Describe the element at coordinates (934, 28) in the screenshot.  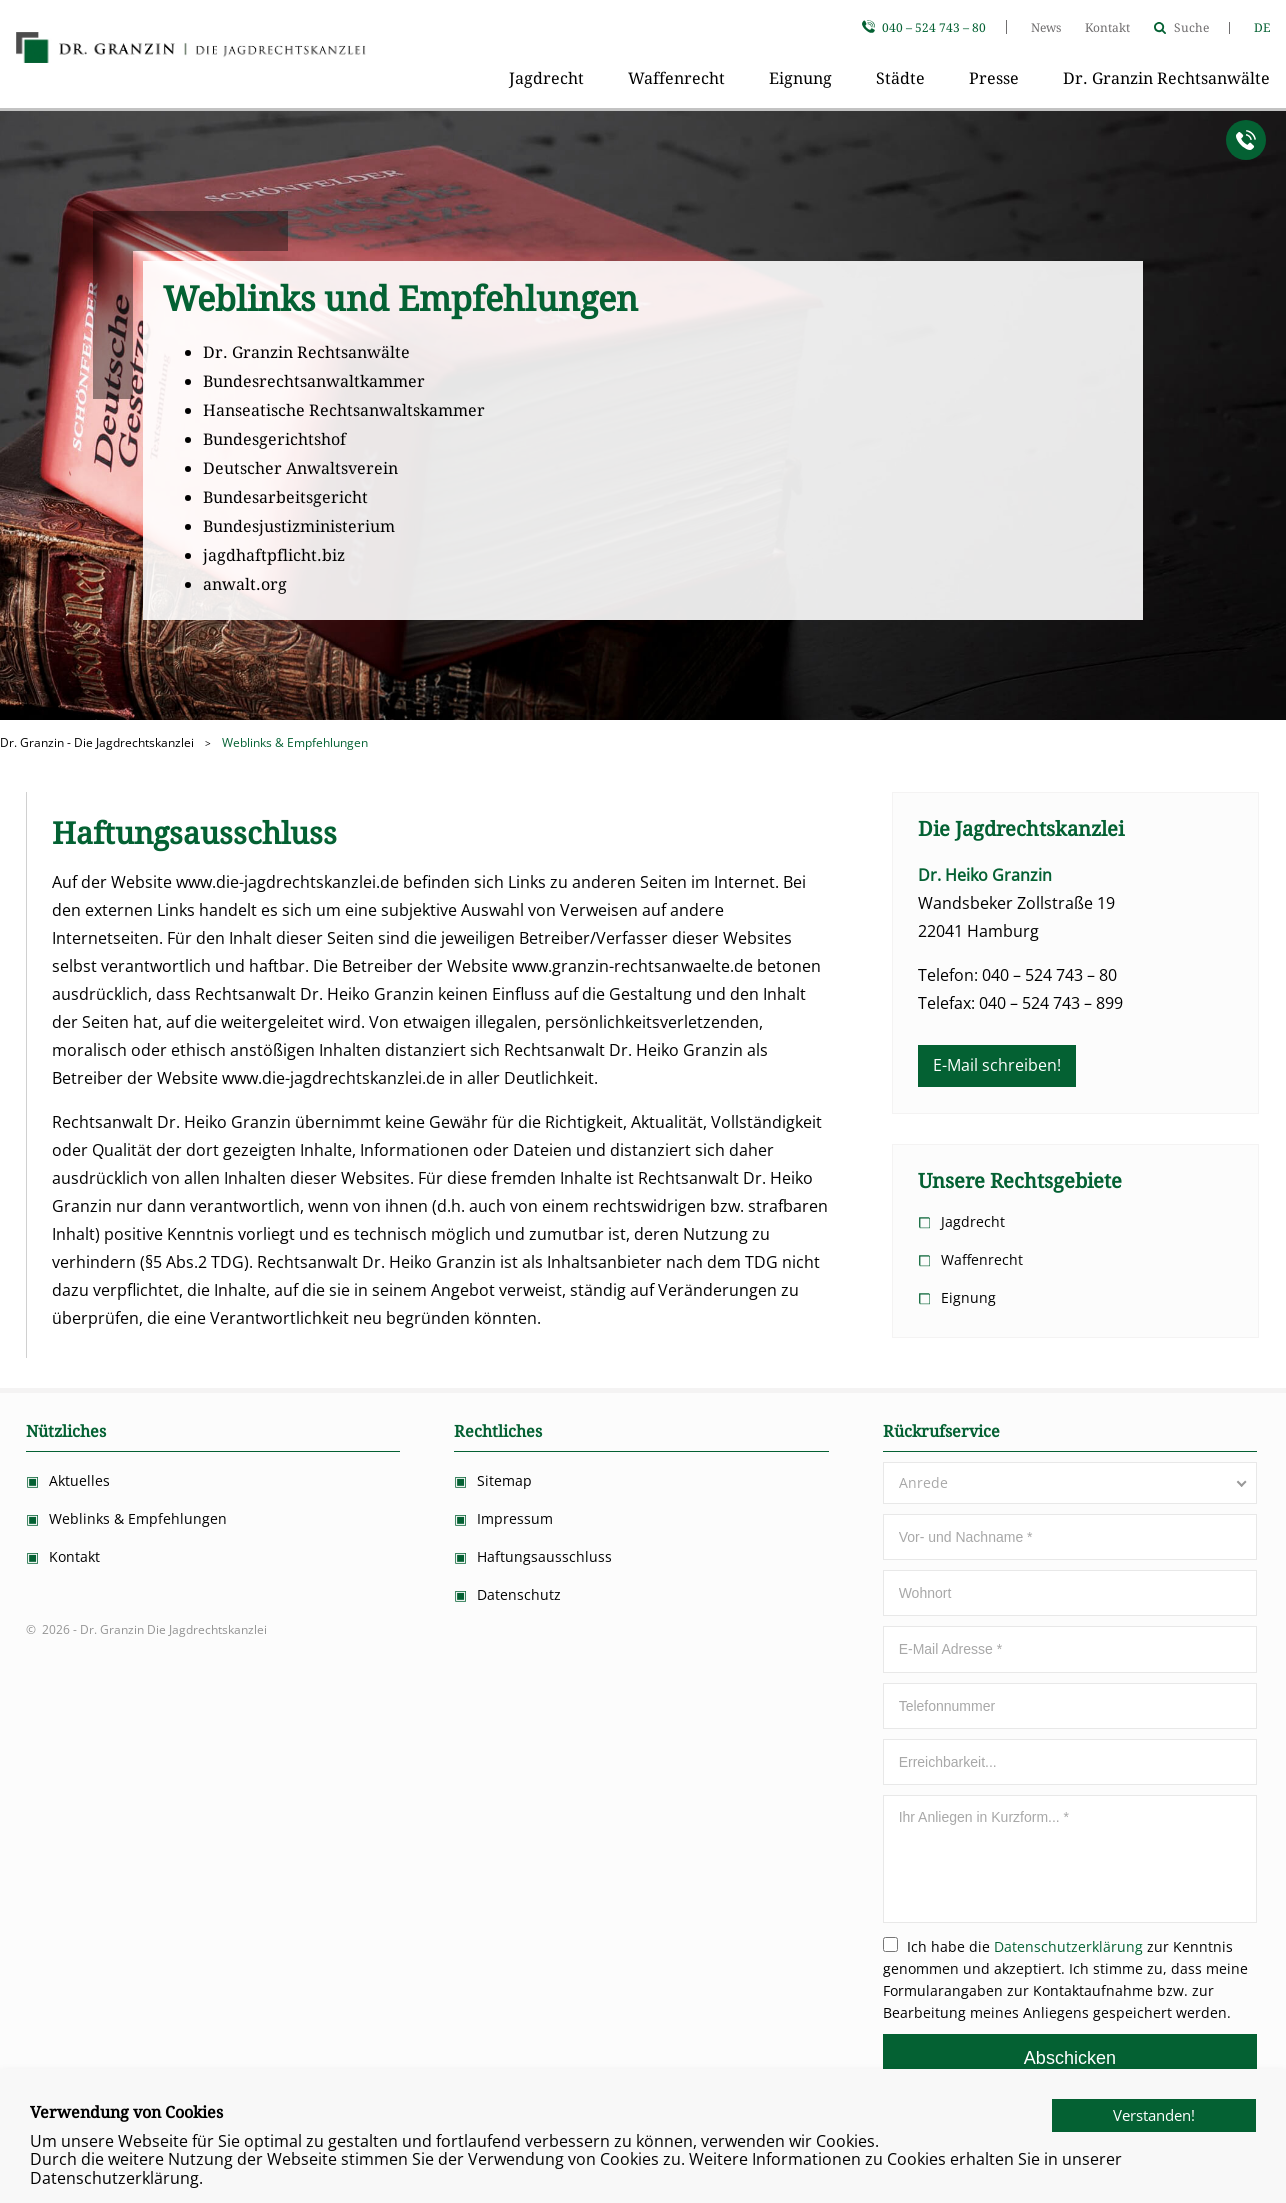
I see `040 – 524 743 – 80` at that location.